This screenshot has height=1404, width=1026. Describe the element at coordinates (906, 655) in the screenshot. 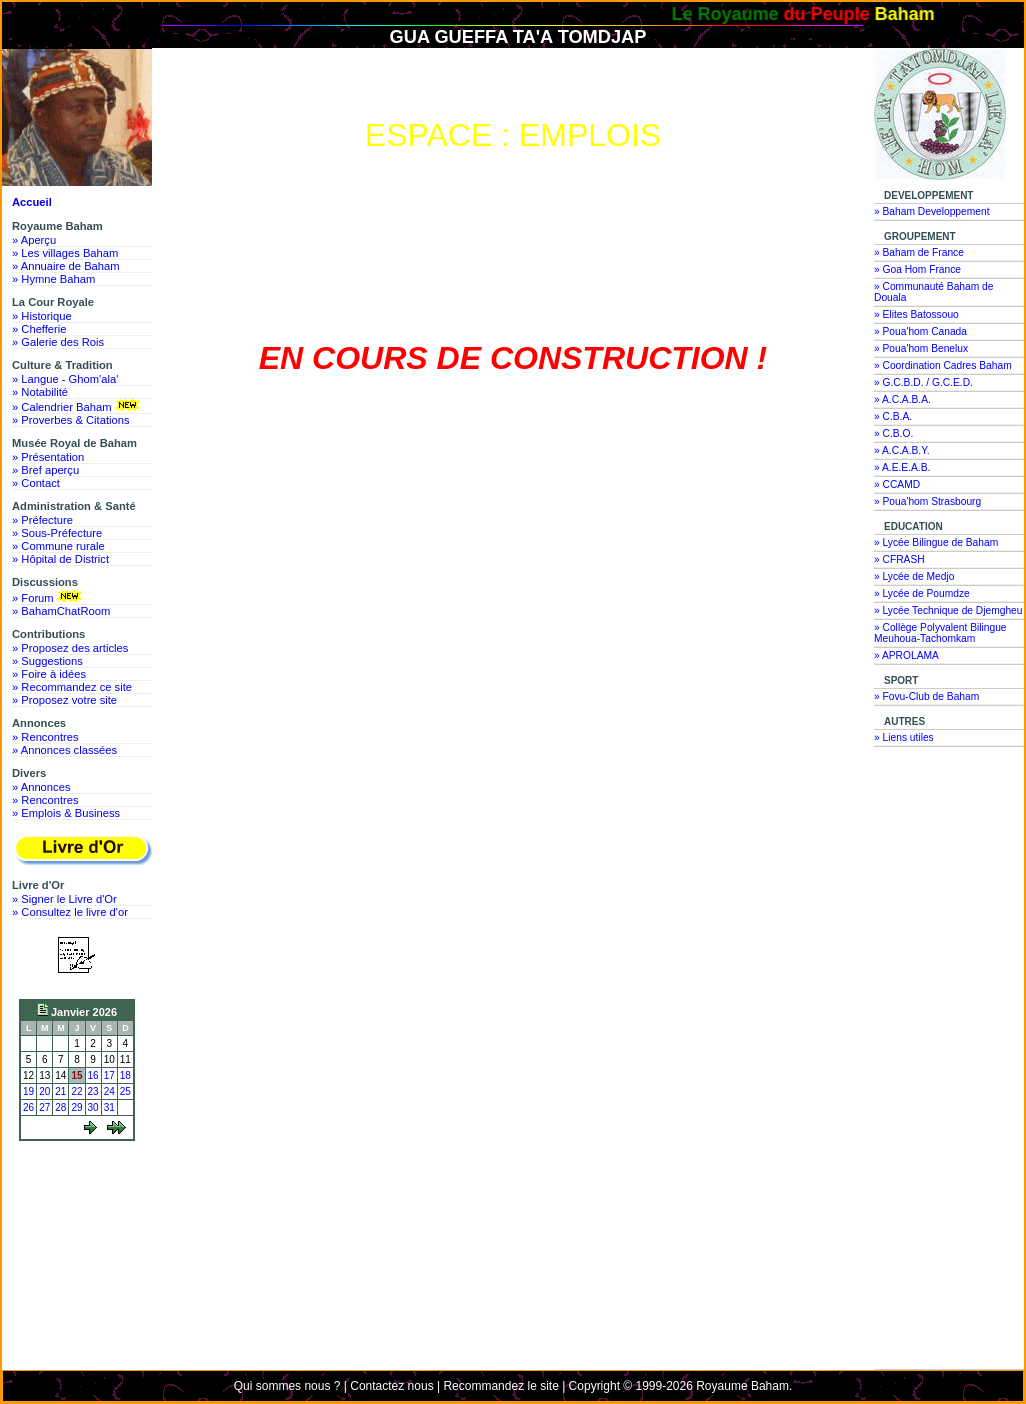

I see `» APROLAMA` at that location.